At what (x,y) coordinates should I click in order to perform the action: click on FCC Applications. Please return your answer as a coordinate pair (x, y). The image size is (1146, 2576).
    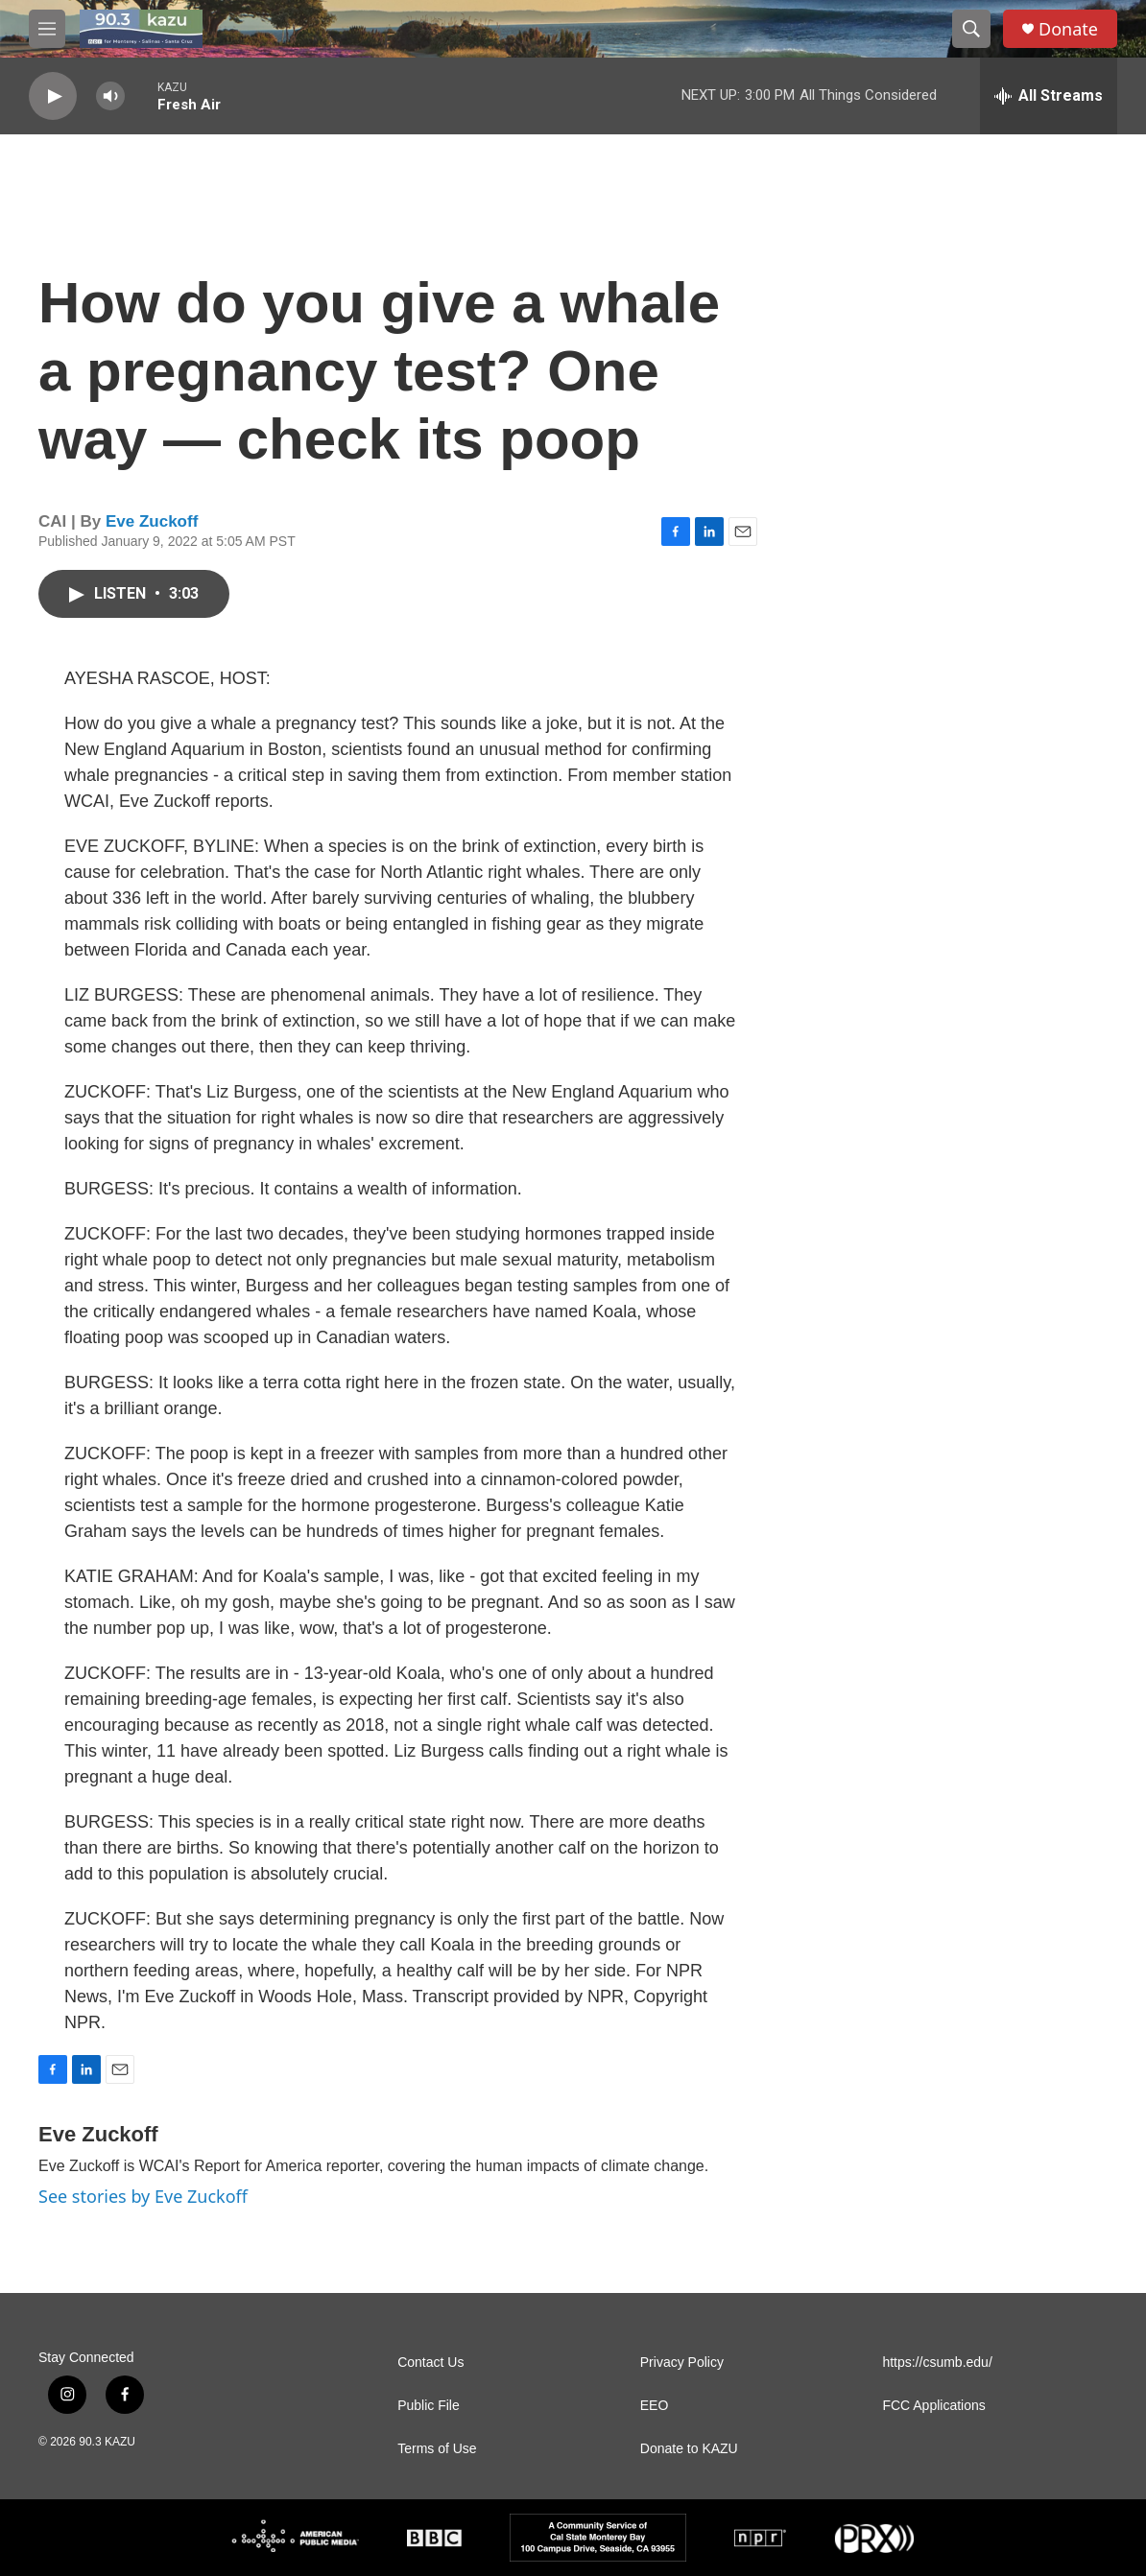
    Looking at the image, I should click on (933, 2406).